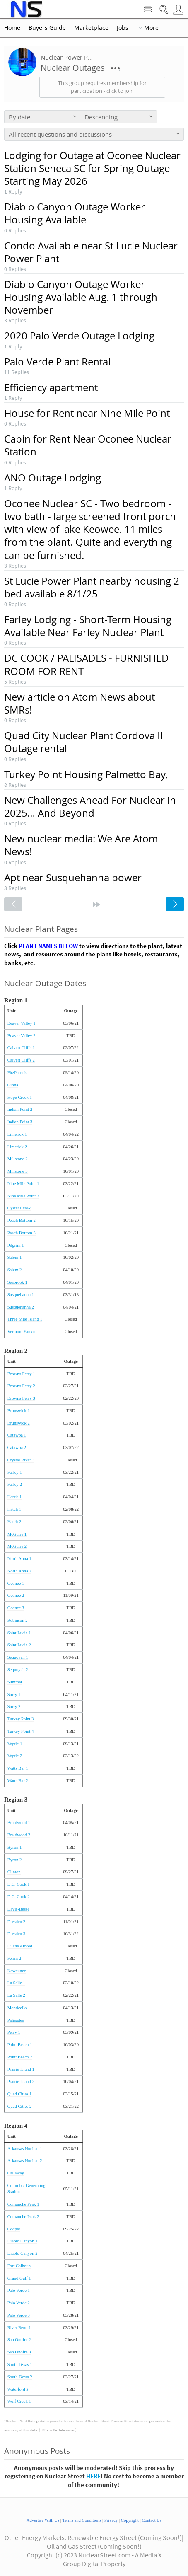 The image size is (188, 2576). I want to click on Lodging for Outage at Oconee Nuclear Station Seneca SC for Spring Outage Starting May 2026, so click(92, 168).